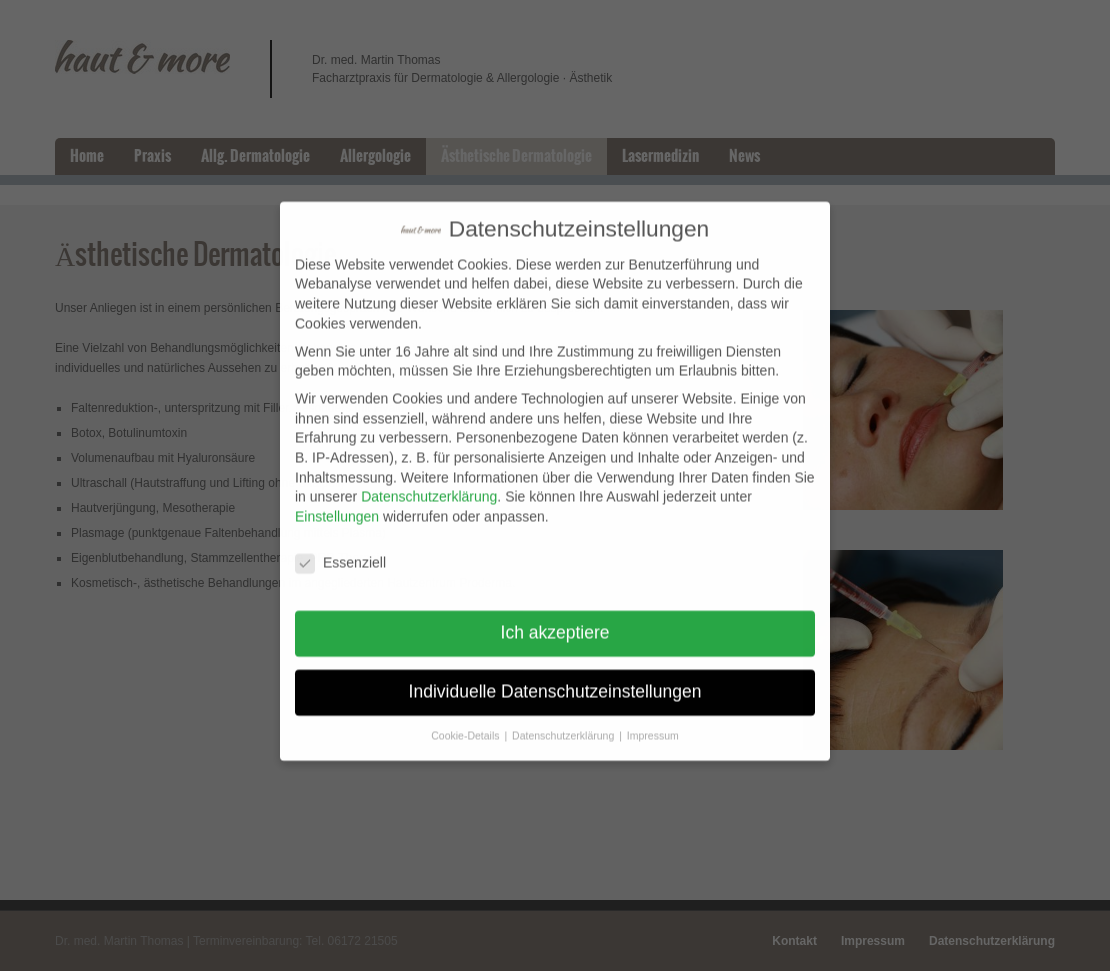 The width and height of the screenshot is (1110, 971). Describe the element at coordinates (429, 485) in the screenshot. I see `Datenschutzerklärung` at that location.